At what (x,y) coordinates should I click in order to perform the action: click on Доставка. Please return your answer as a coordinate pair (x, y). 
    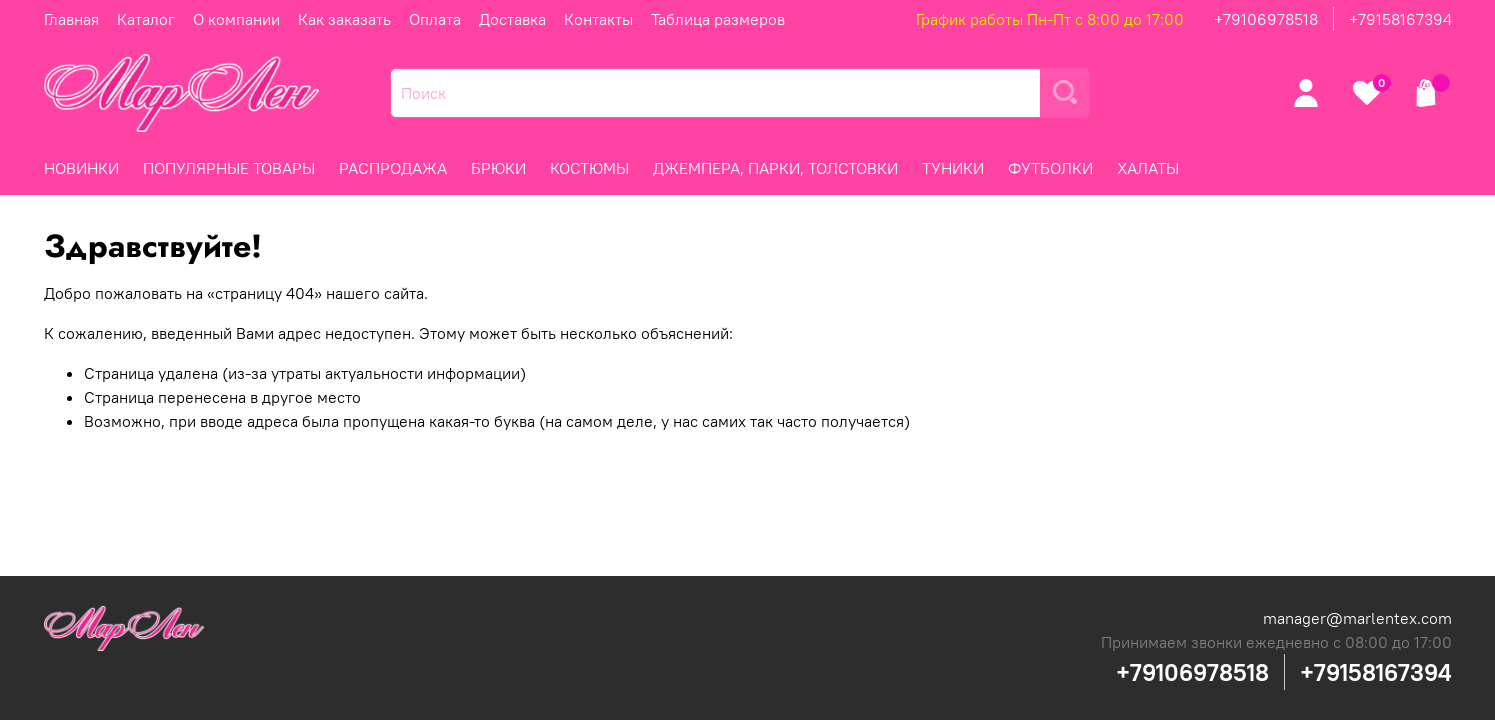
    Looking at the image, I should click on (512, 19).